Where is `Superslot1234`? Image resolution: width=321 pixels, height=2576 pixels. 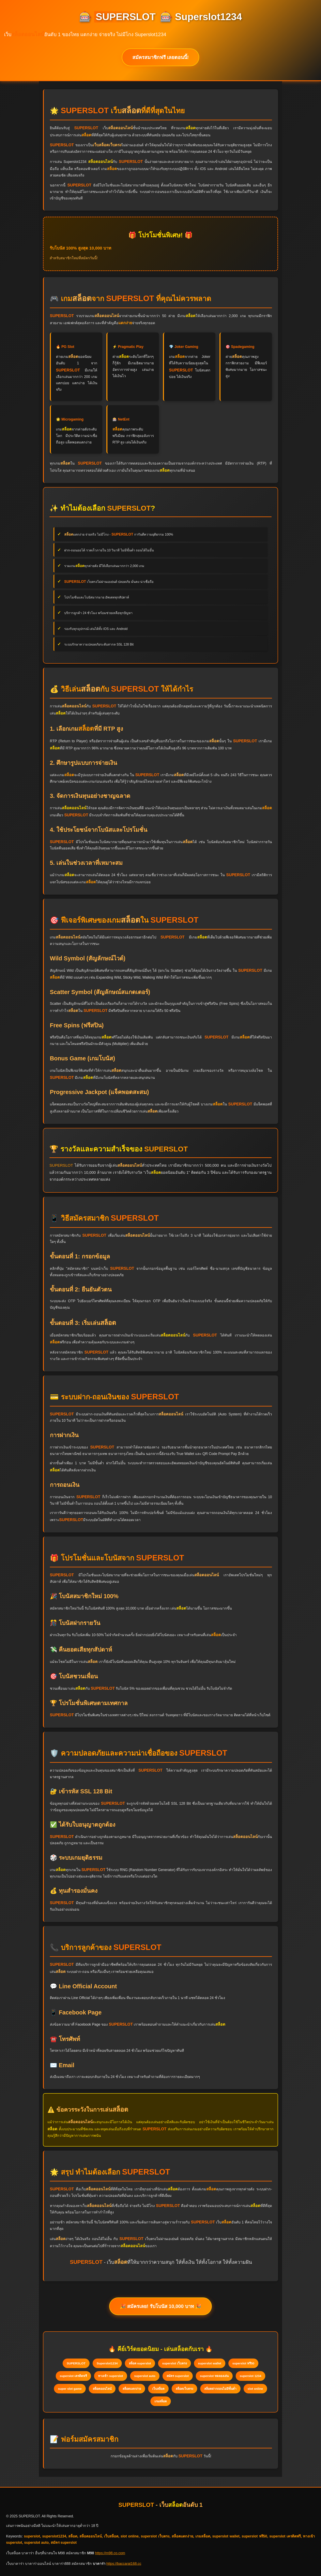 Superslot1234 is located at coordinates (107, 2363).